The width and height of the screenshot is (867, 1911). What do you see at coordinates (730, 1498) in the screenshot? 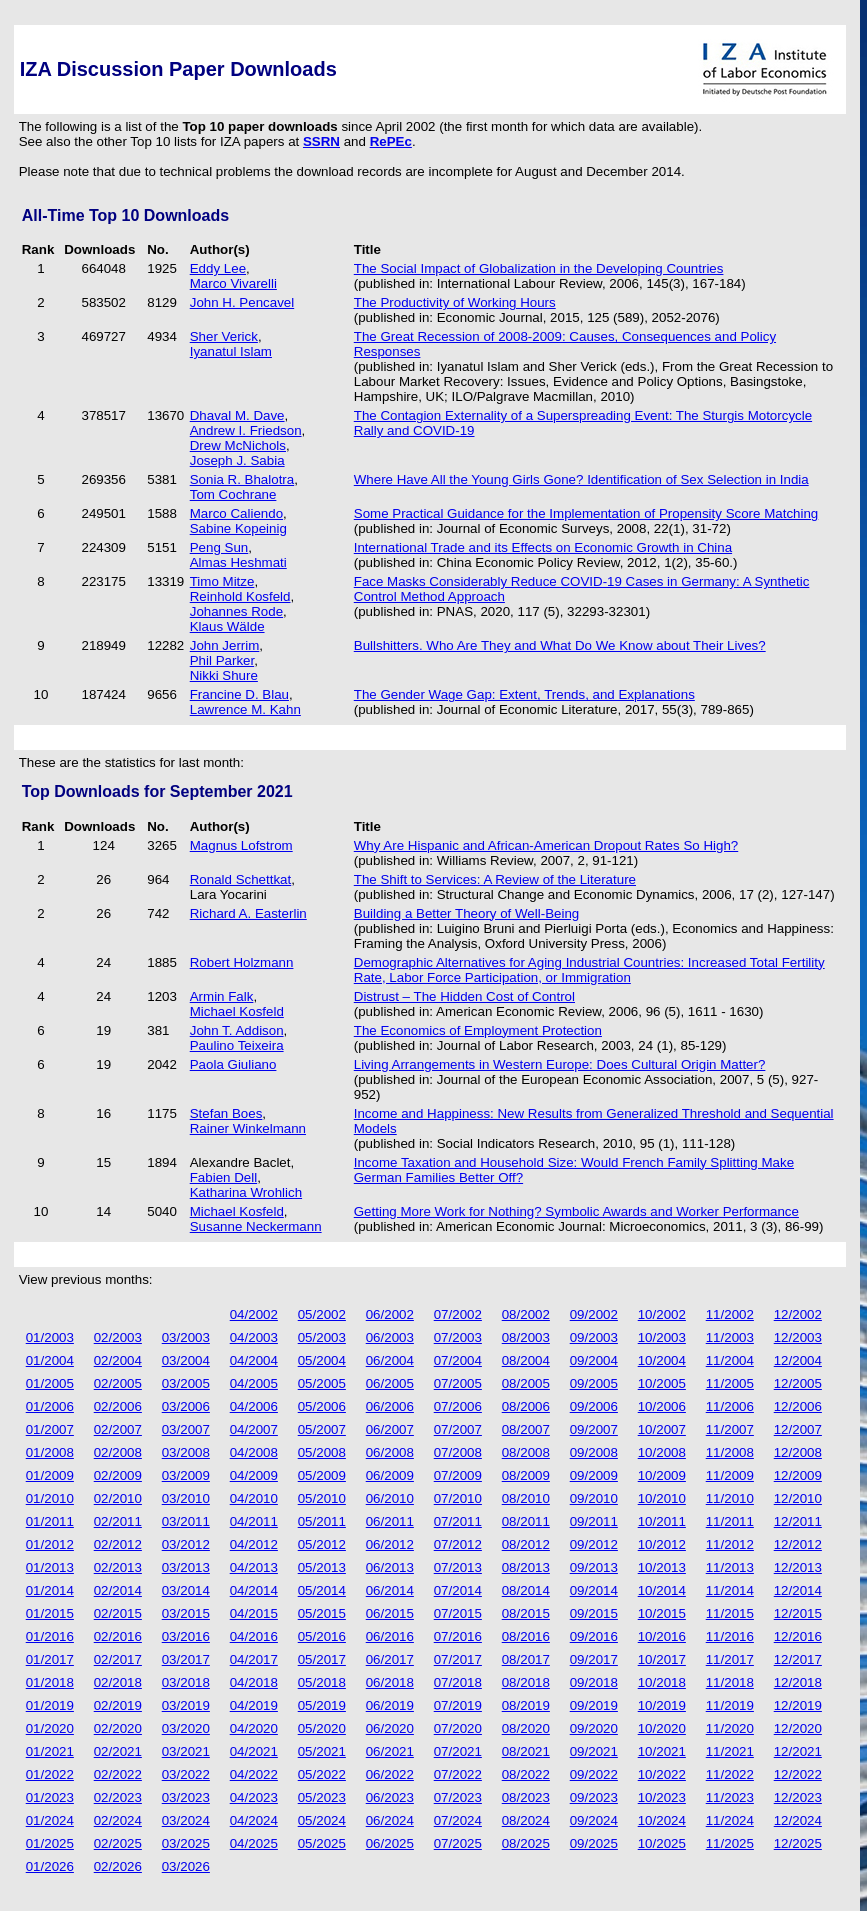
I see `11/2010` at bounding box center [730, 1498].